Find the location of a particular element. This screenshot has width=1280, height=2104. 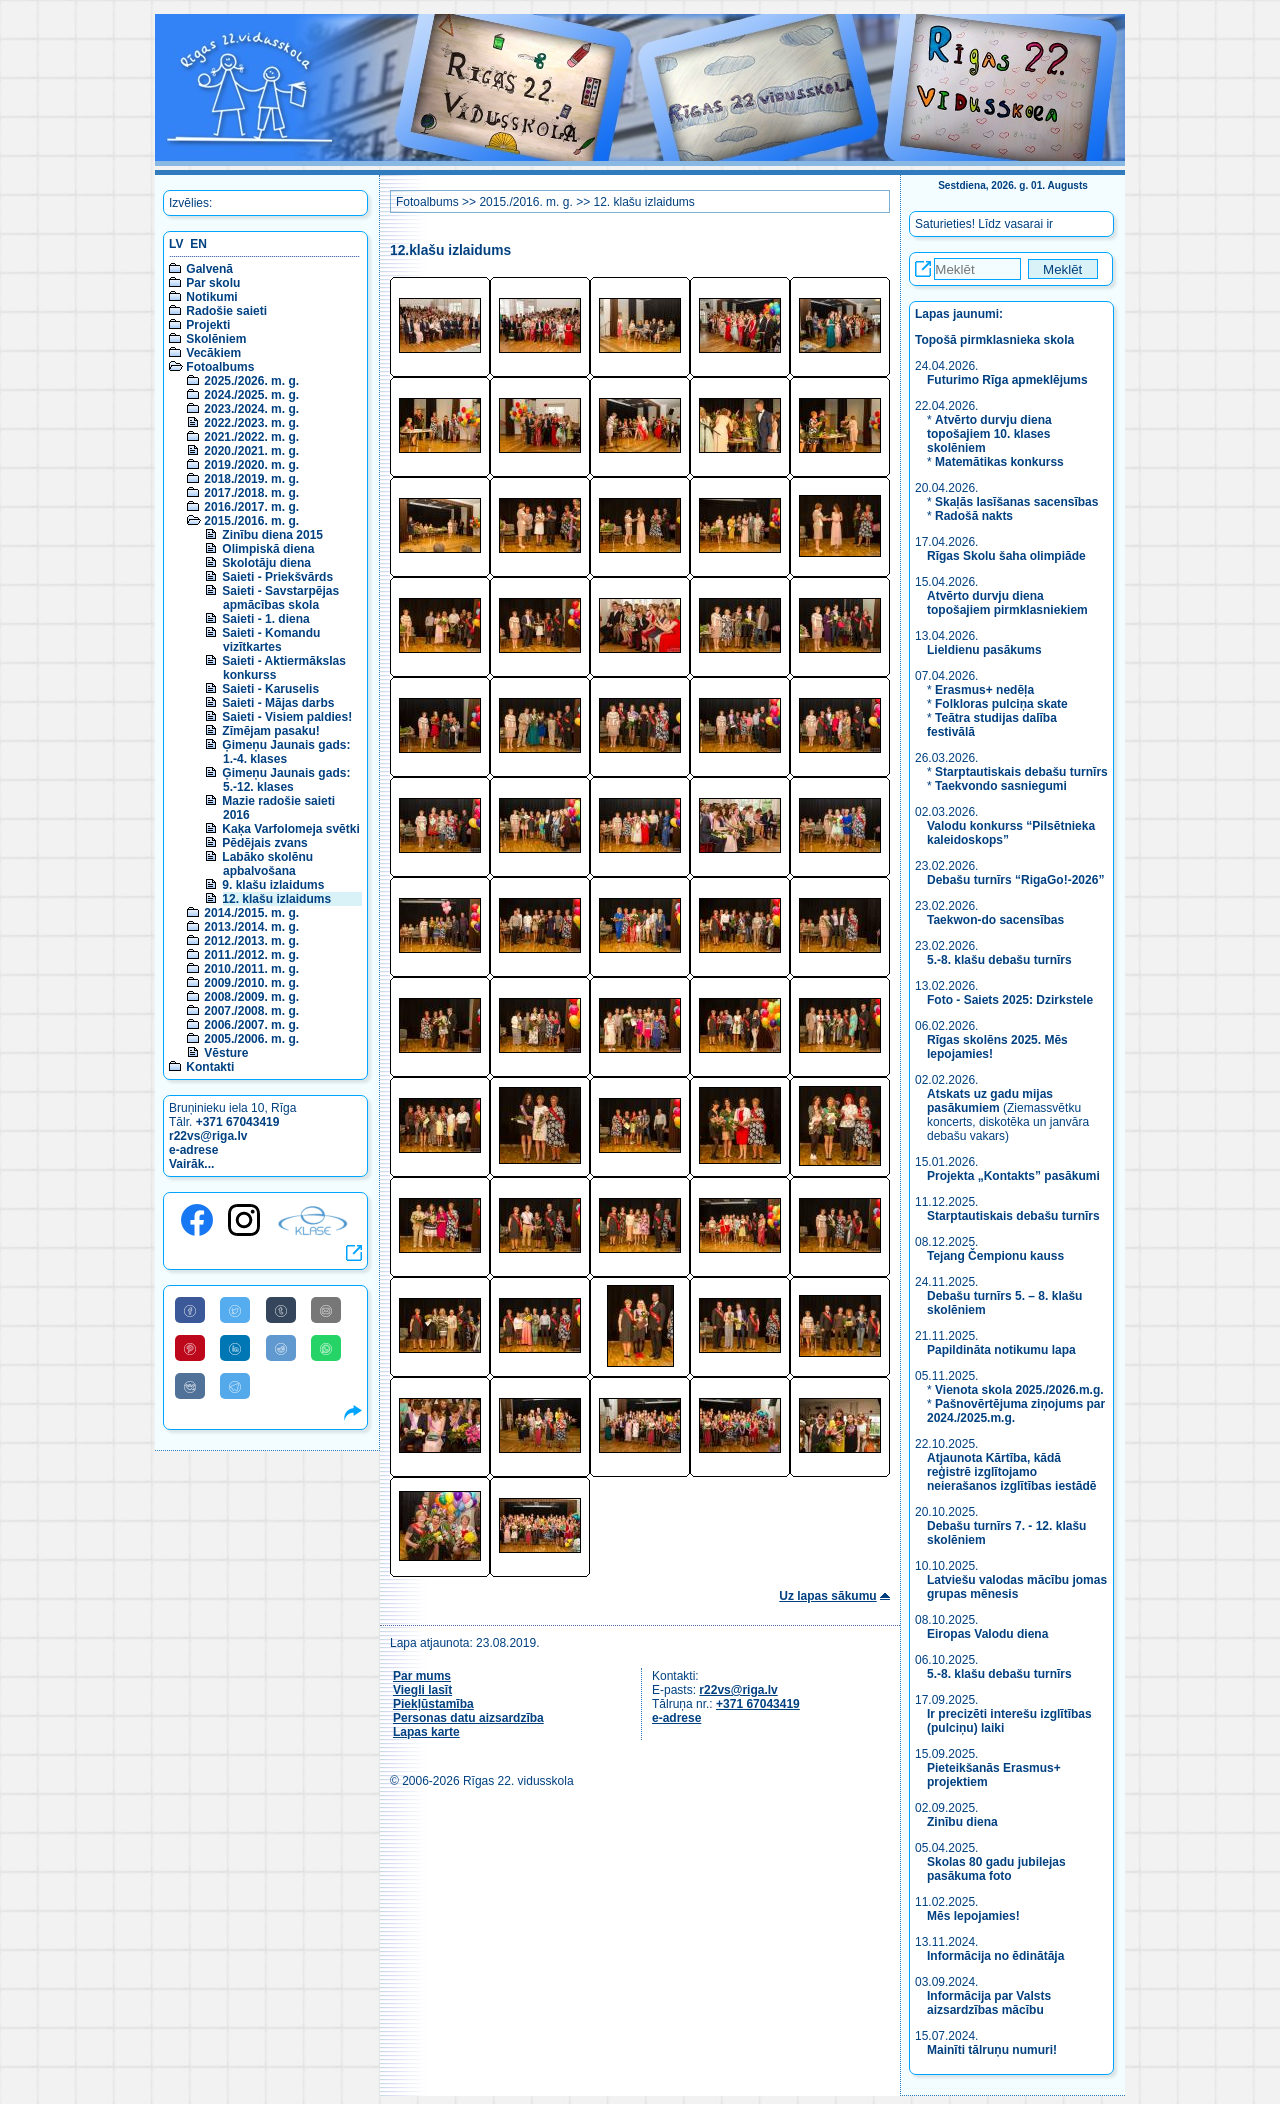

Kaķa Varfolomeja svētki is located at coordinates (290, 829).